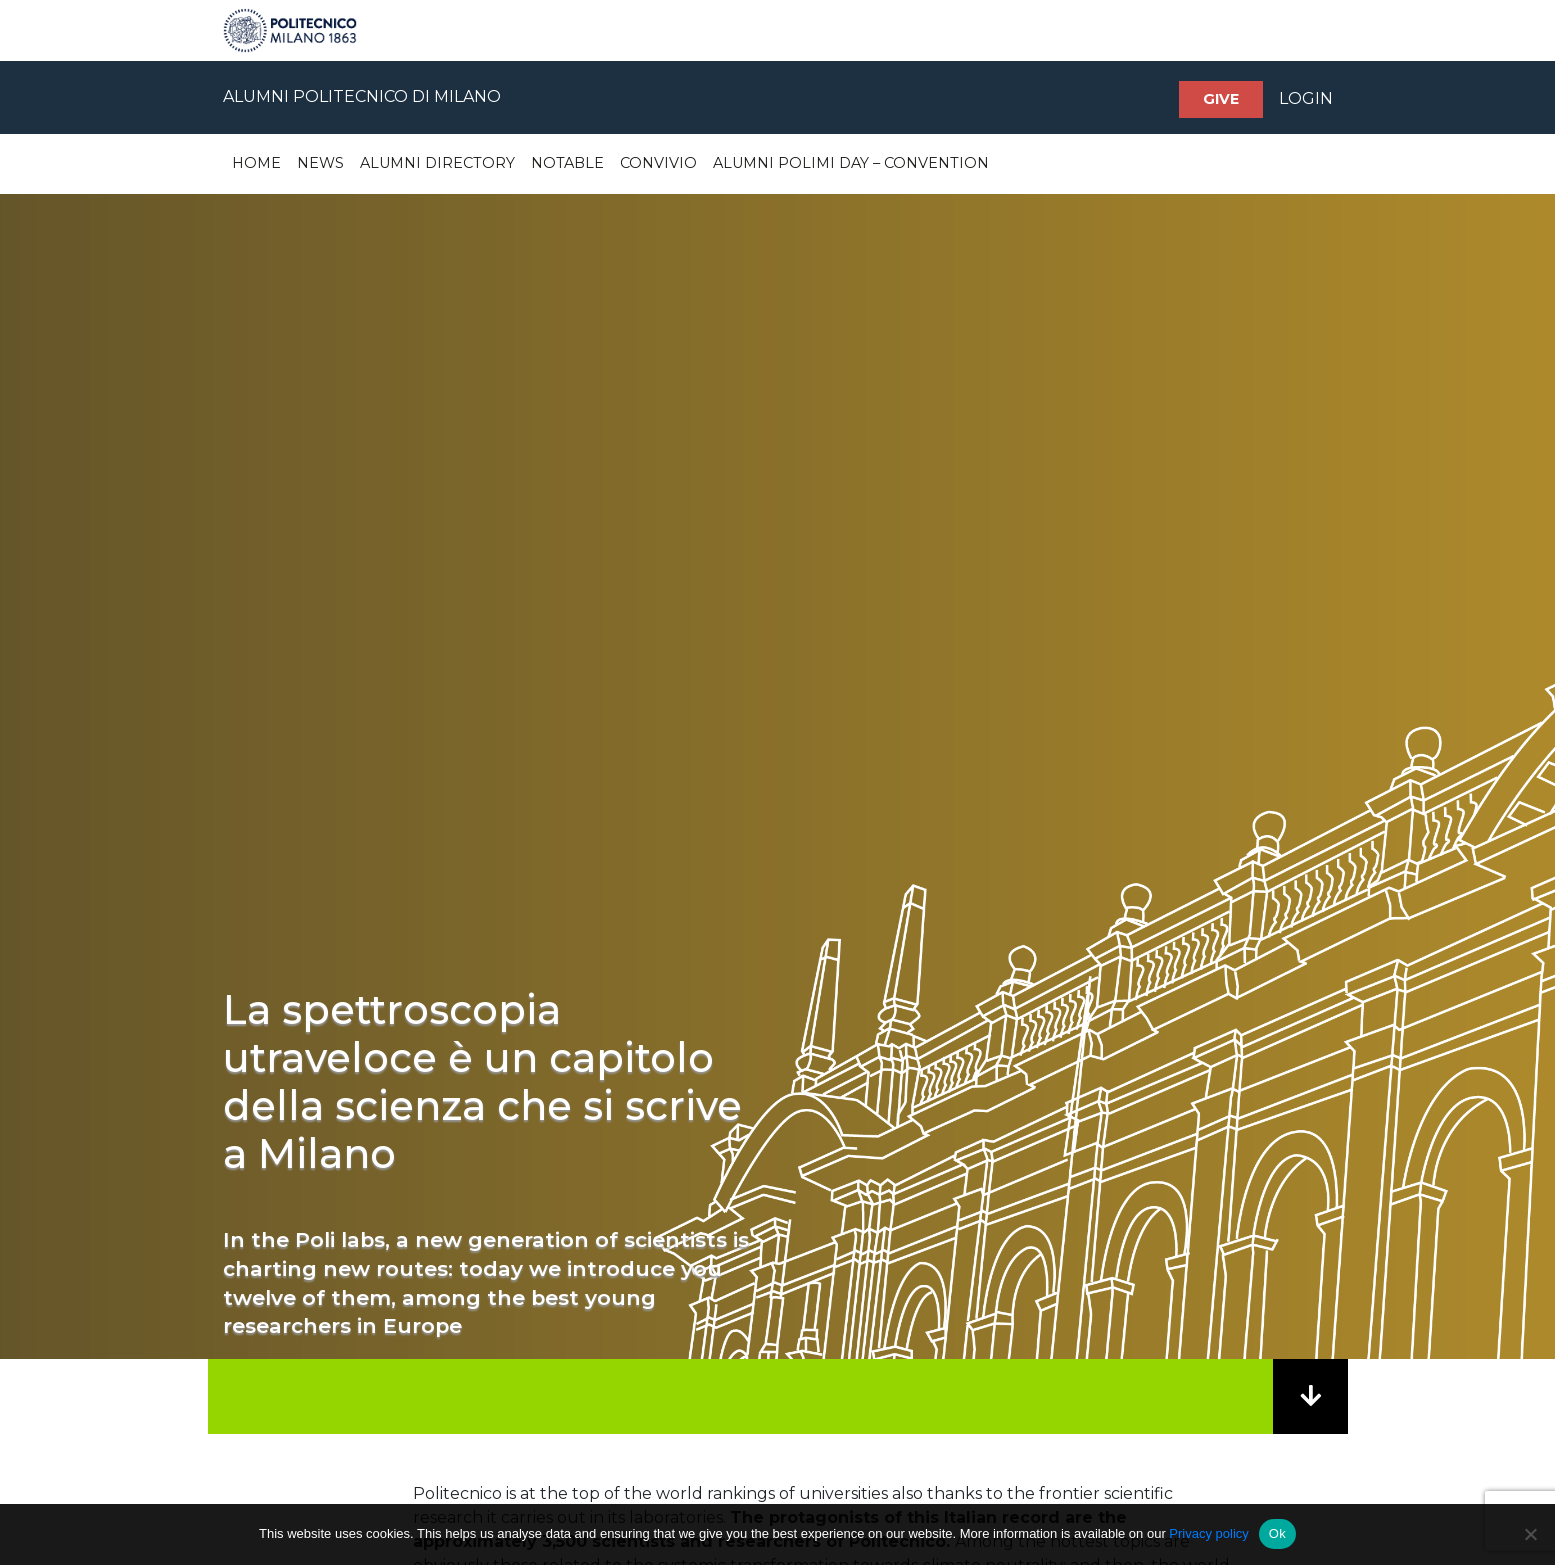  What do you see at coordinates (1306, 98) in the screenshot?
I see `LOGIN` at bounding box center [1306, 98].